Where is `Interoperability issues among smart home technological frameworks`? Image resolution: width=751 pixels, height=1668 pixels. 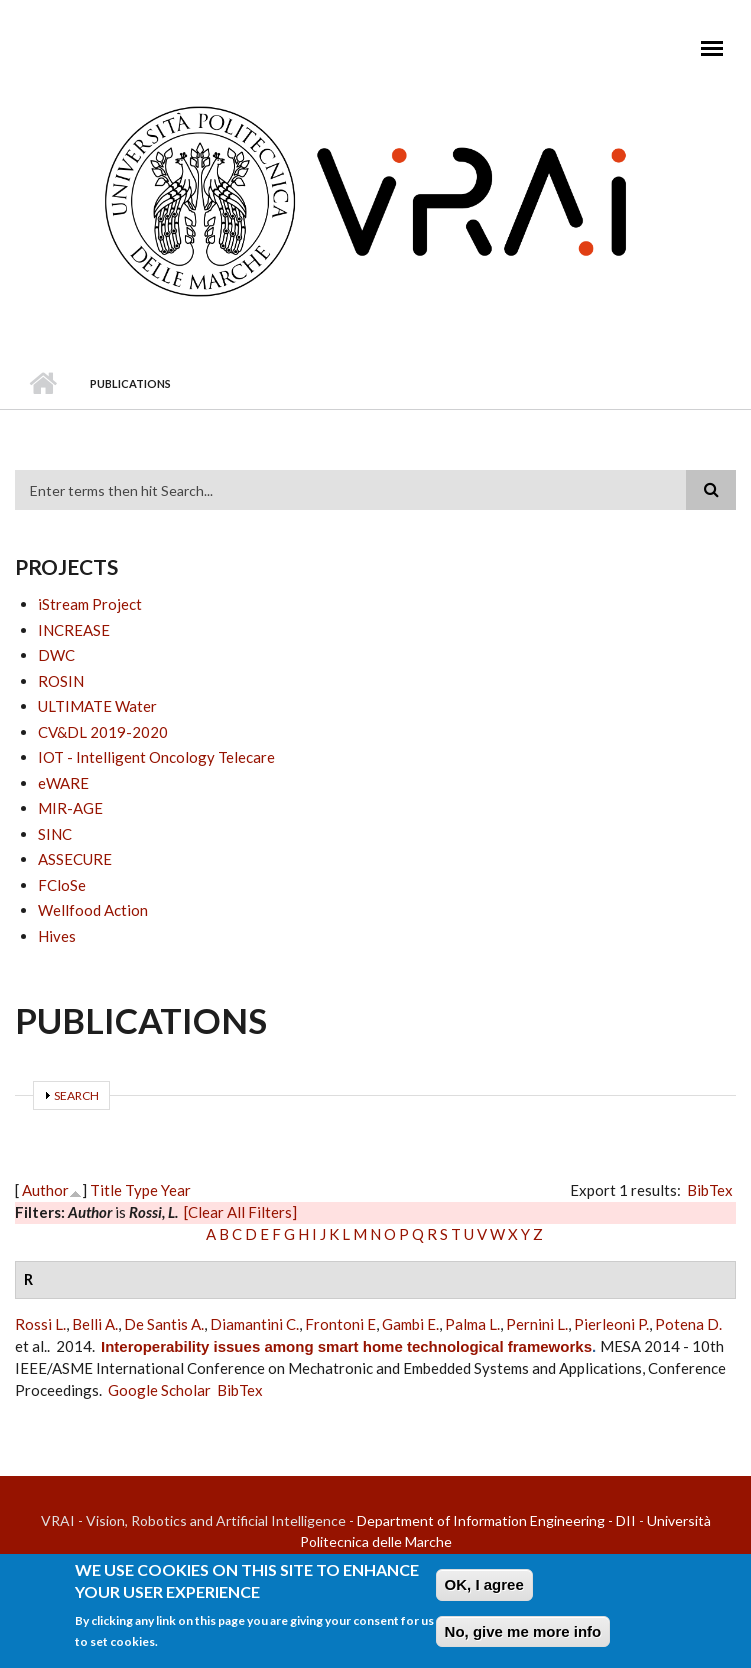
Interoperability issues among smart home technological frameworks is located at coordinates (346, 1346).